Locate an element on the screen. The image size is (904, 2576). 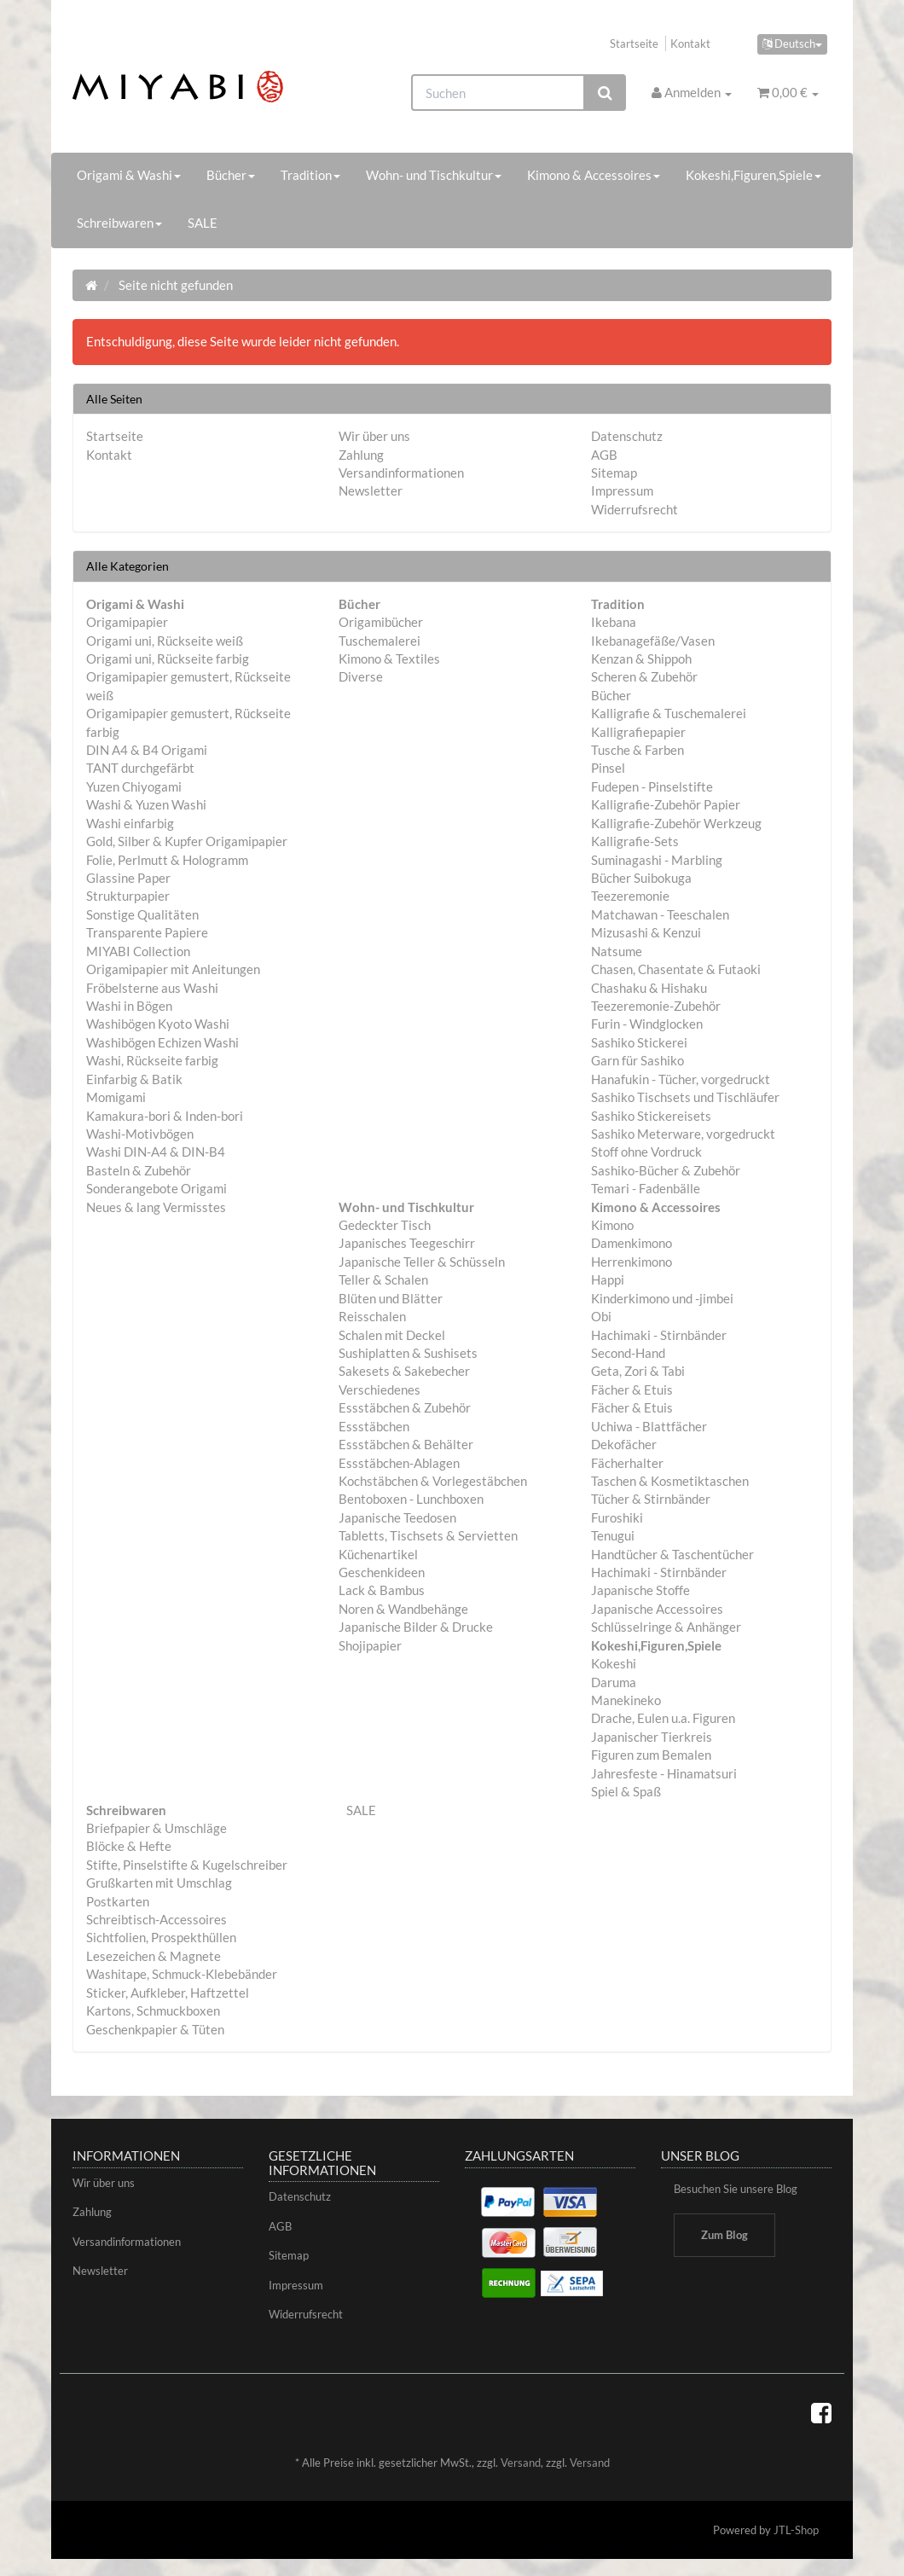
Natsume is located at coordinates (616, 951).